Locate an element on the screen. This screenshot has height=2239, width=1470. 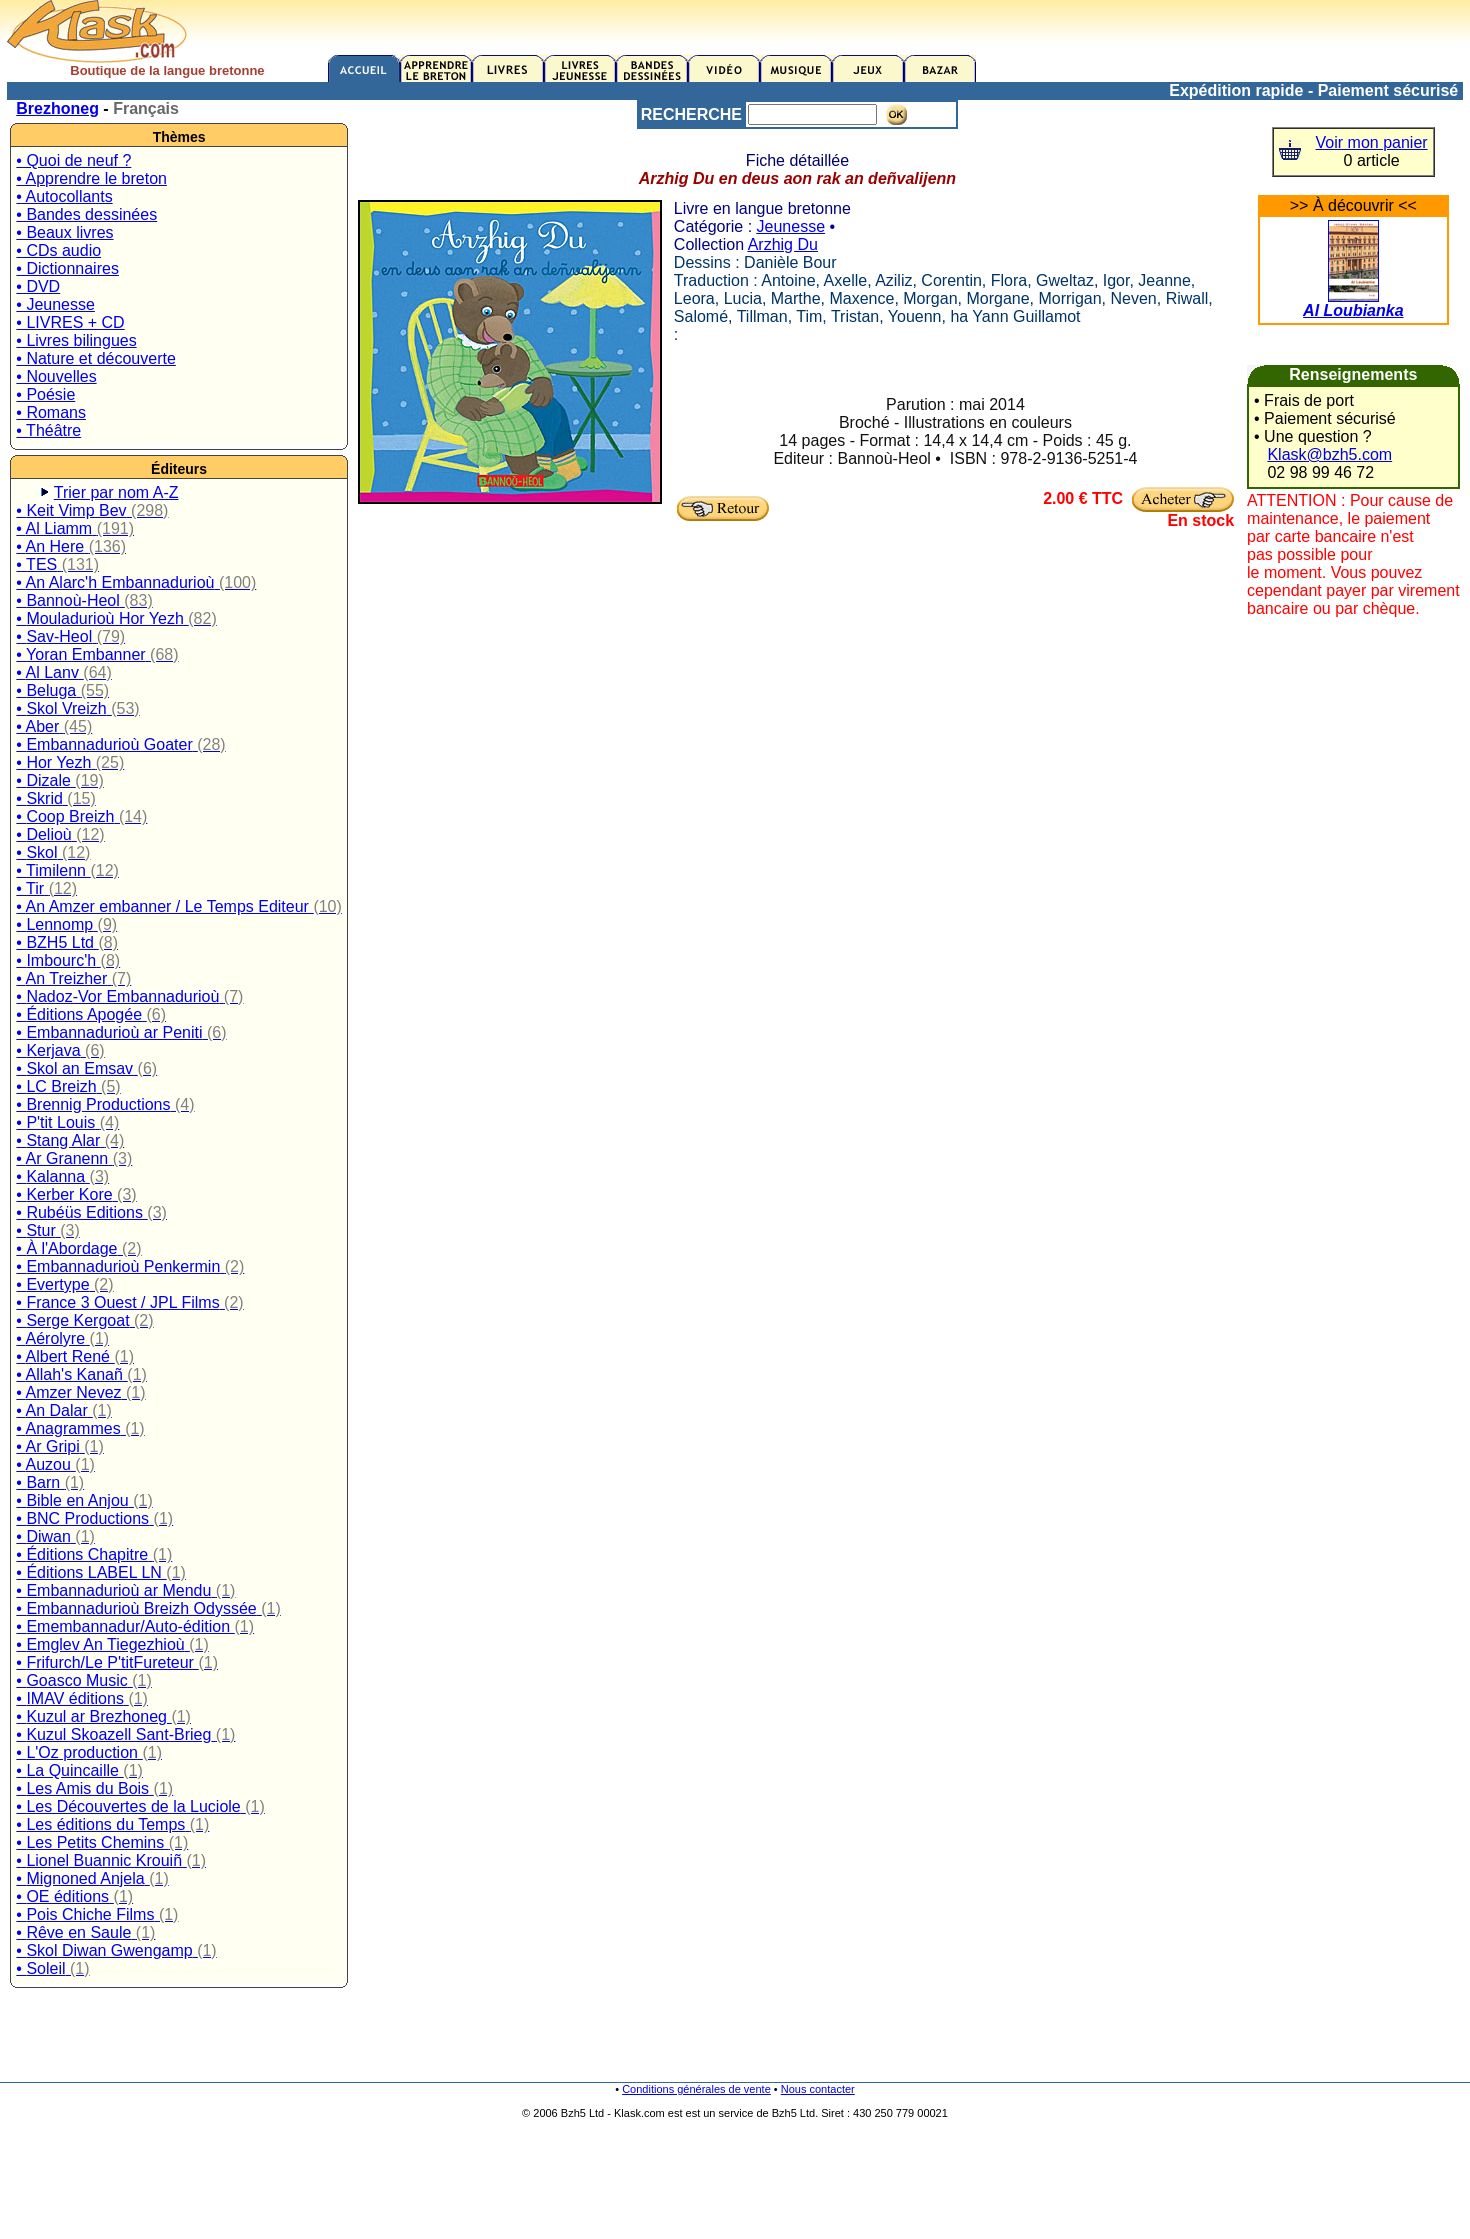
• Beaux livres is located at coordinates (64, 232).